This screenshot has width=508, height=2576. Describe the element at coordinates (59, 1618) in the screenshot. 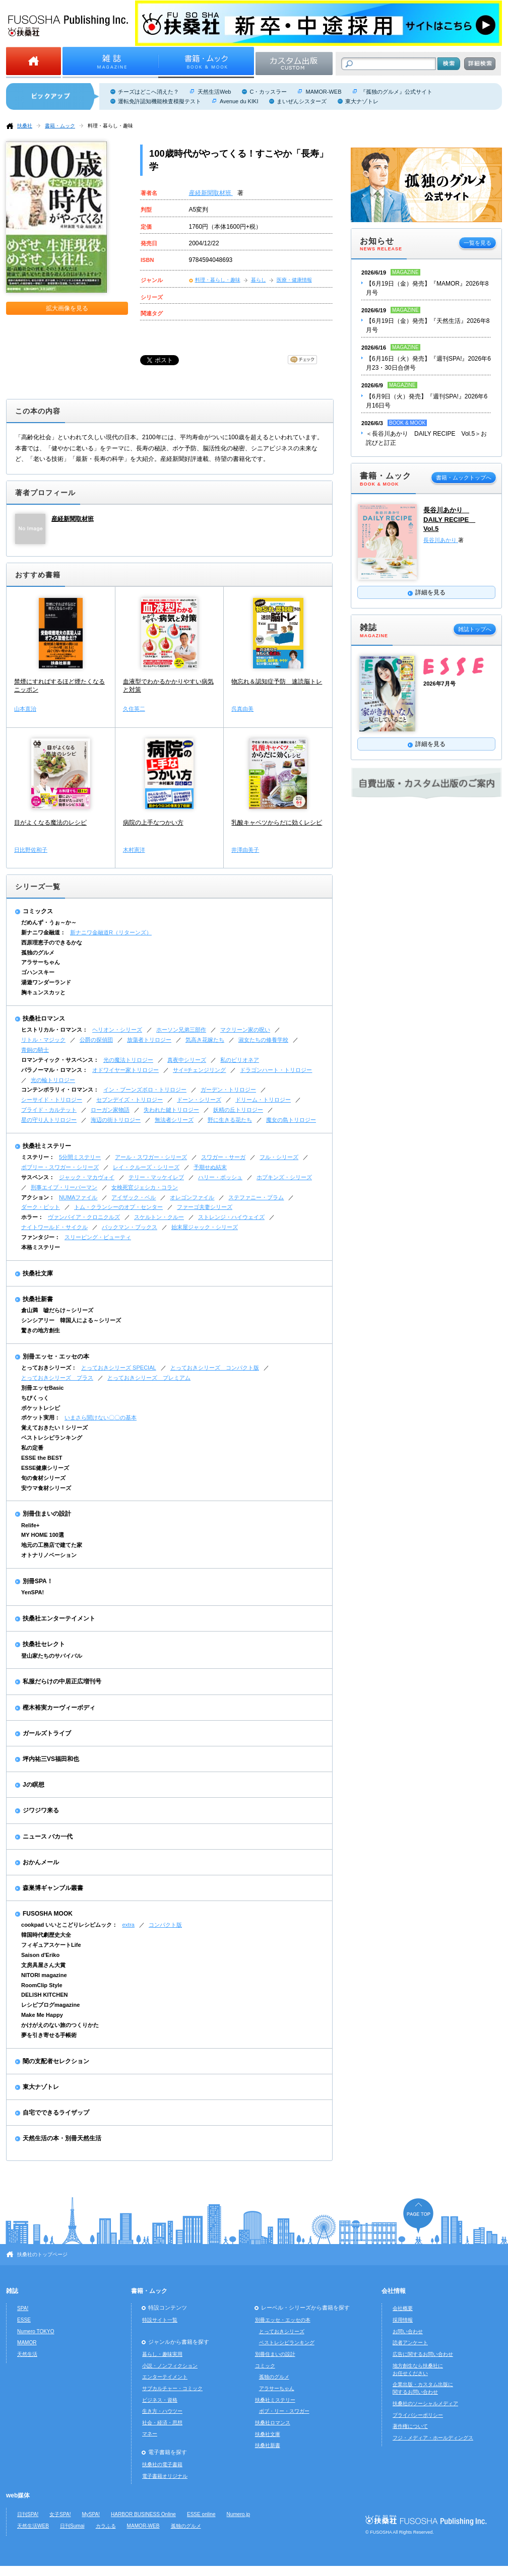

I see `扶桑社エンターテイメント` at that location.